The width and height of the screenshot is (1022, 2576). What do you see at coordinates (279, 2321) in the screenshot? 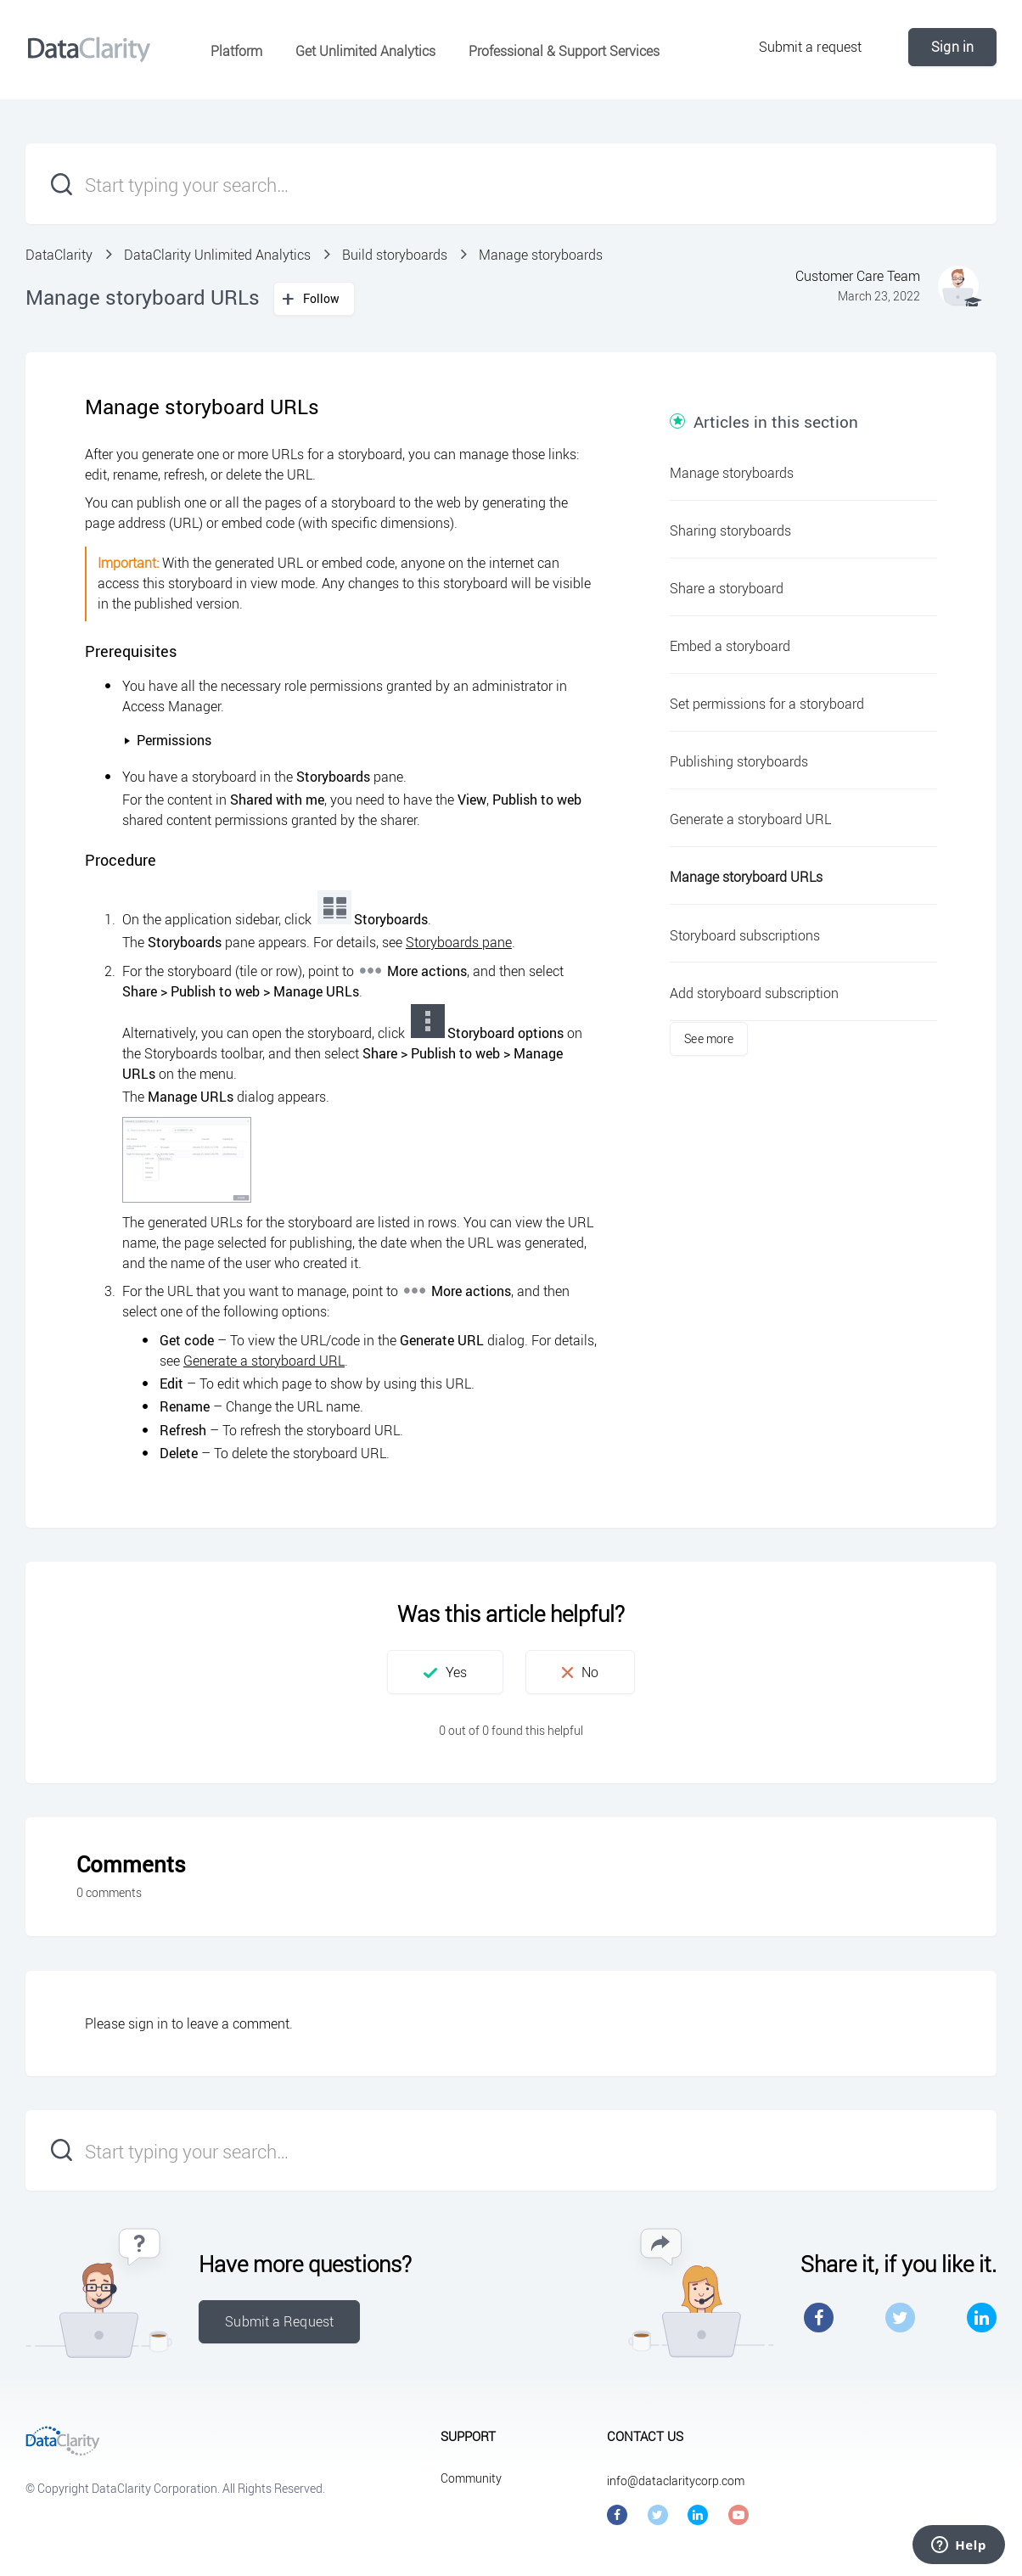
I see `Submit a Request` at bounding box center [279, 2321].